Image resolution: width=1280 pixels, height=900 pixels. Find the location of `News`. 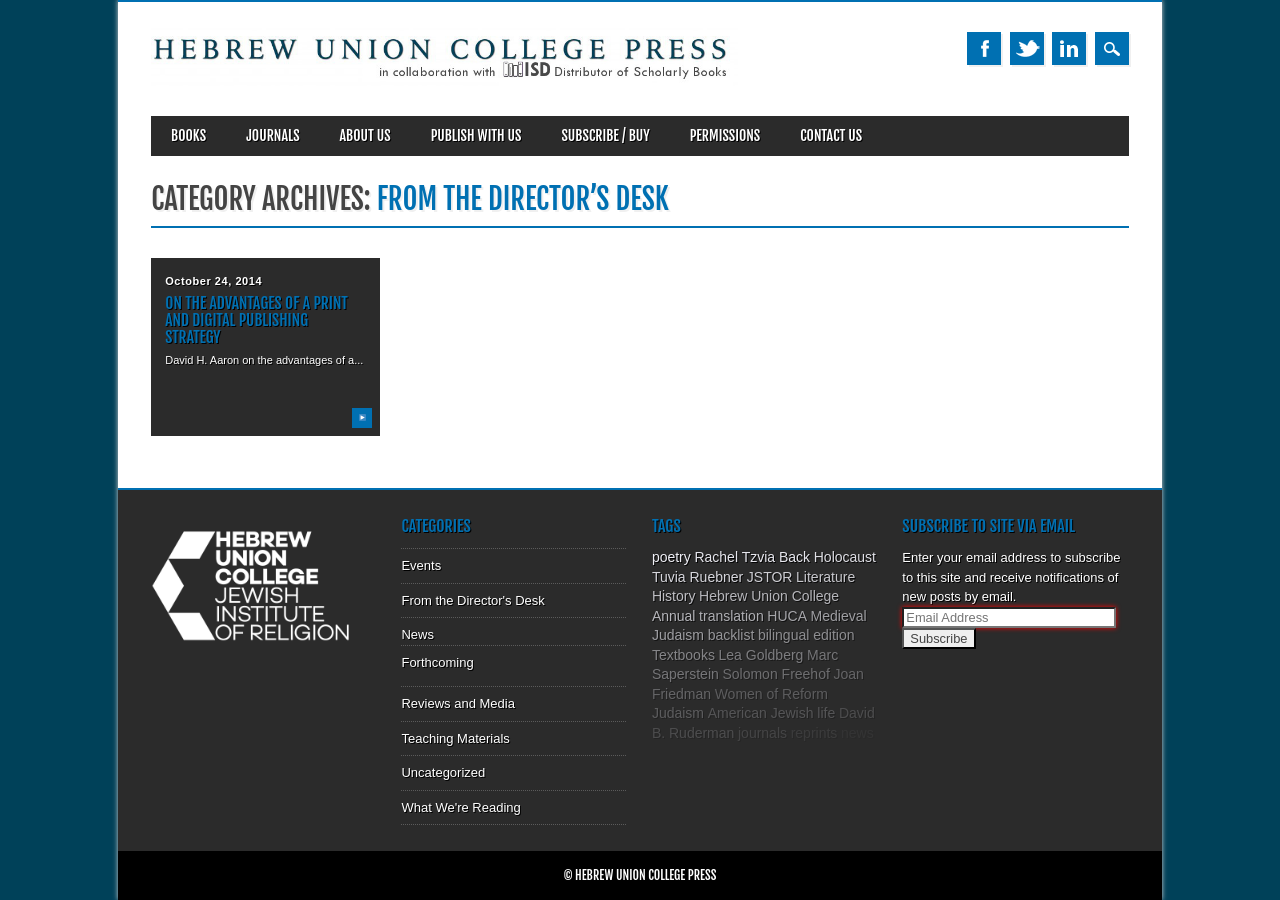

News is located at coordinates (417, 634).